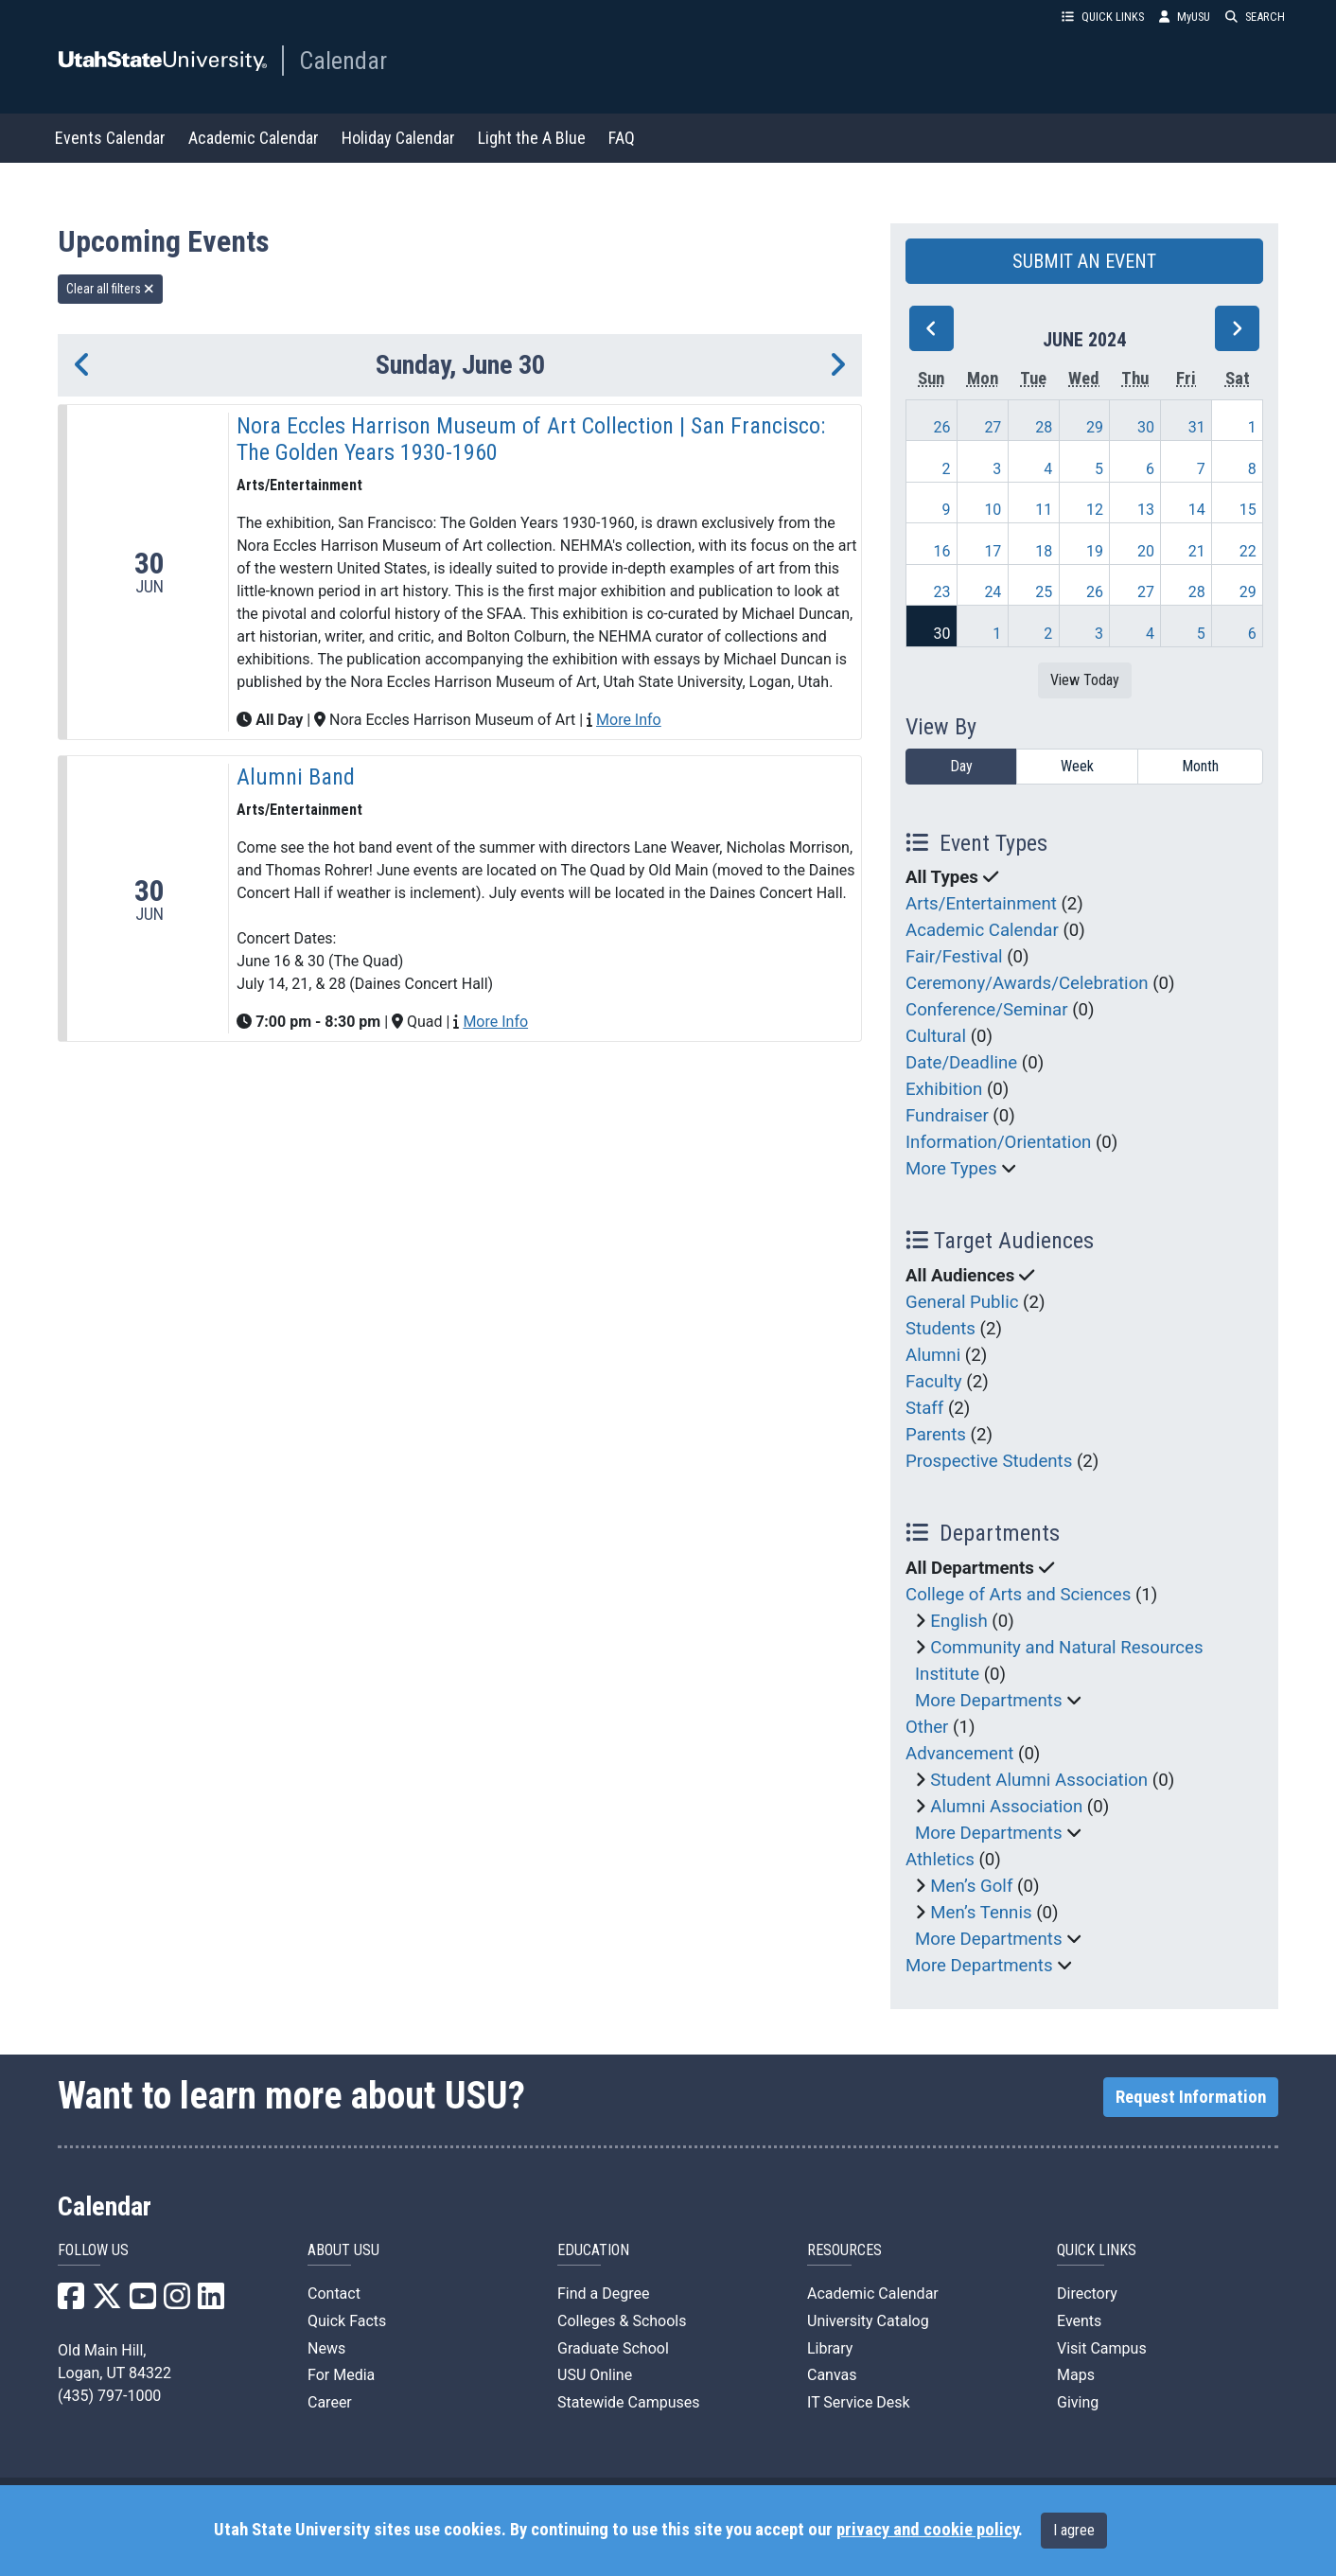 The height and width of the screenshot is (2576, 1336). What do you see at coordinates (988, 1461) in the screenshot?
I see `Prospective Students` at bounding box center [988, 1461].